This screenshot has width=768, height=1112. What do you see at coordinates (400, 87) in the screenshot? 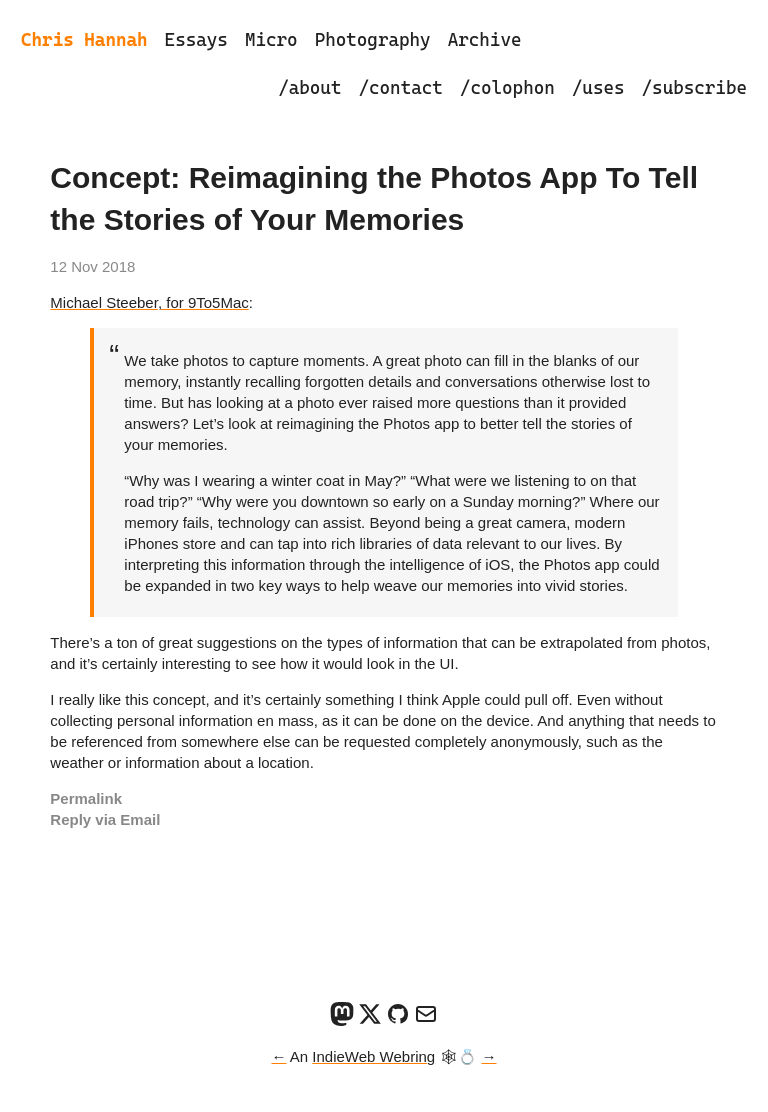
I see `/contact` at bounding box center [400, 87].